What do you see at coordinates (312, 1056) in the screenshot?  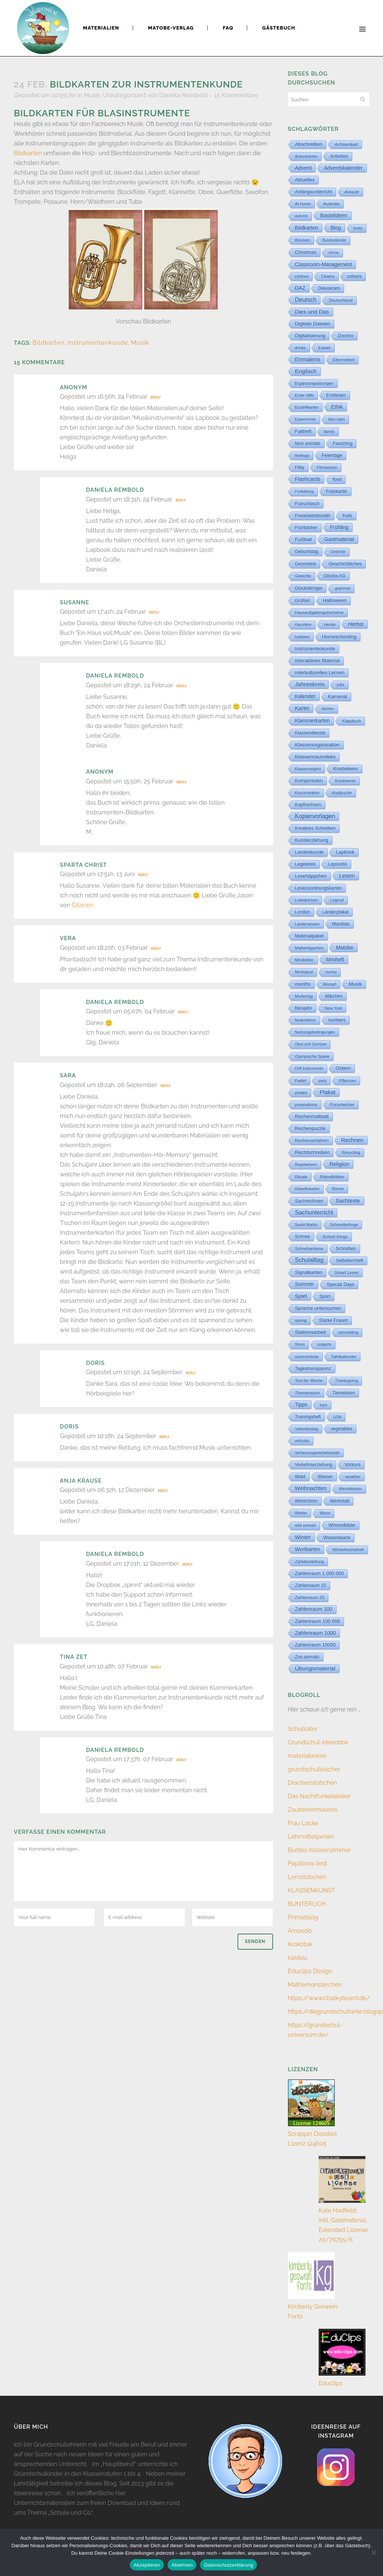 I see `Olympische Spiele [Olympische Spiele (5 Einträge)]` at bounding box center [312, 1056].